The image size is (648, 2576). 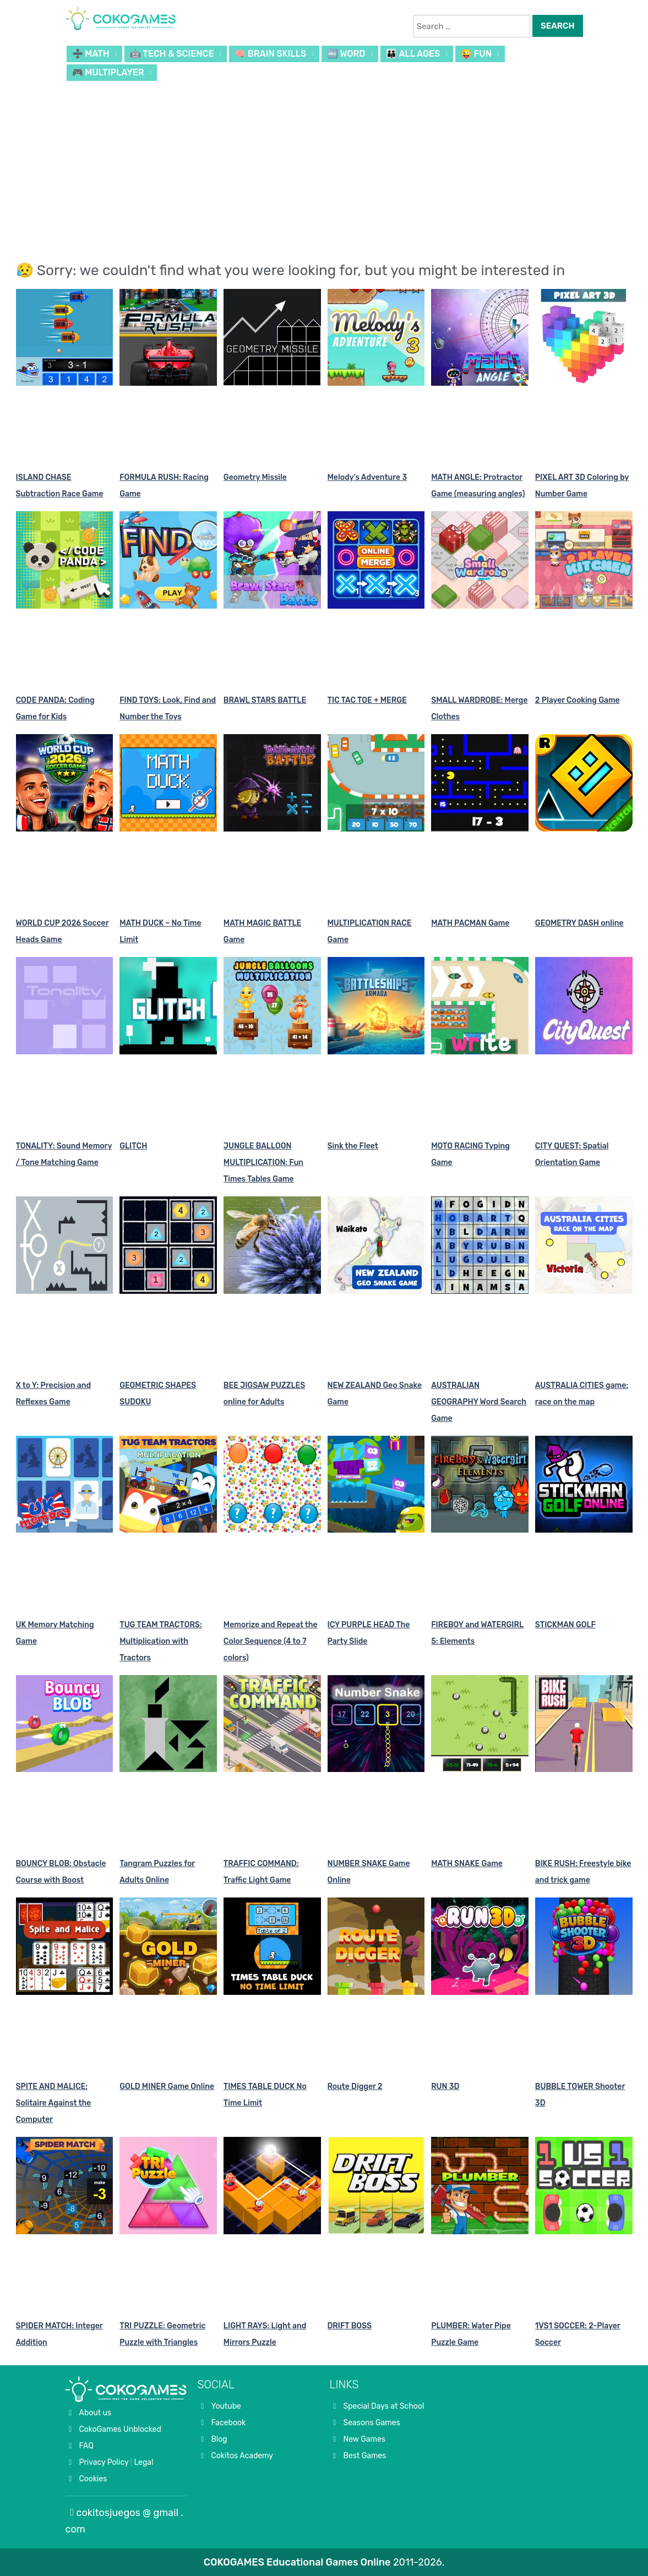 What do you see at coordinates (365, 2455) in the screenshot?
I see `Best Games` at bounding box center [365, 2455].